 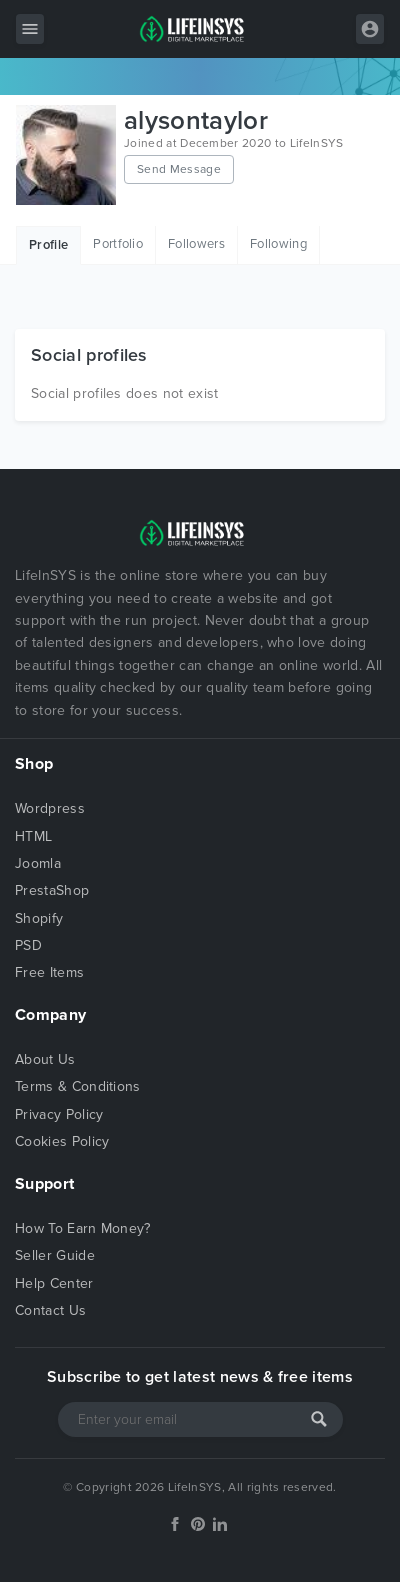 I want to click on Followers, so click(x=196, y=244).